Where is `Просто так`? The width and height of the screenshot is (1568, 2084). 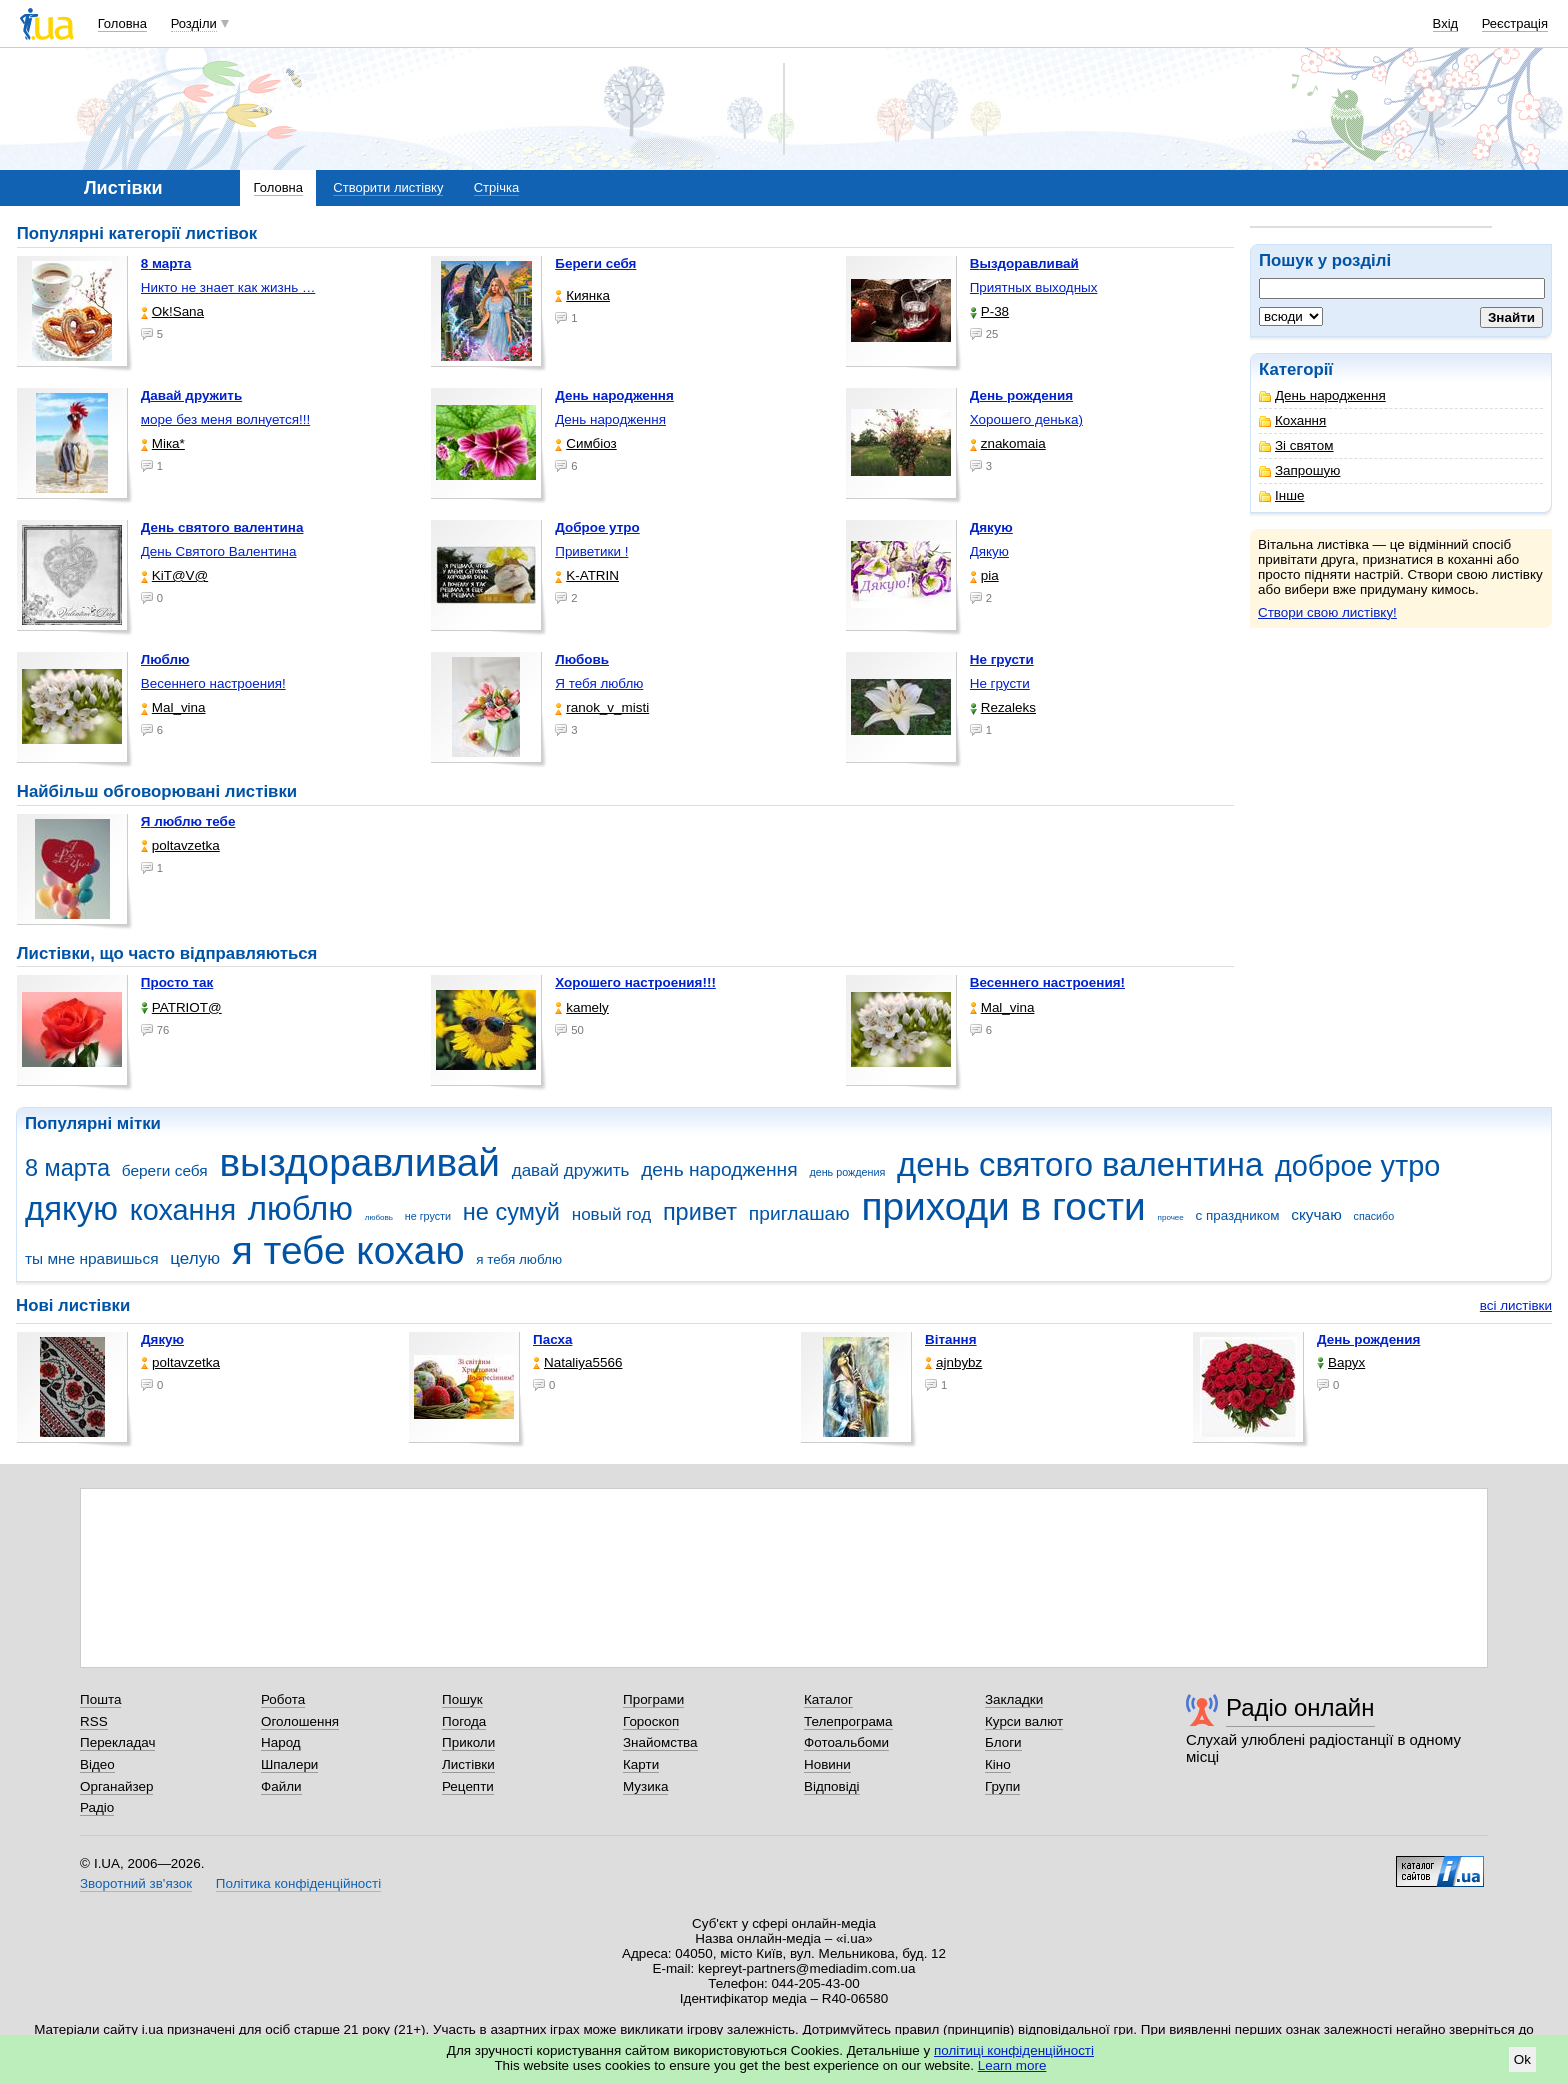
Просто так is located at coordinates (177, 982).